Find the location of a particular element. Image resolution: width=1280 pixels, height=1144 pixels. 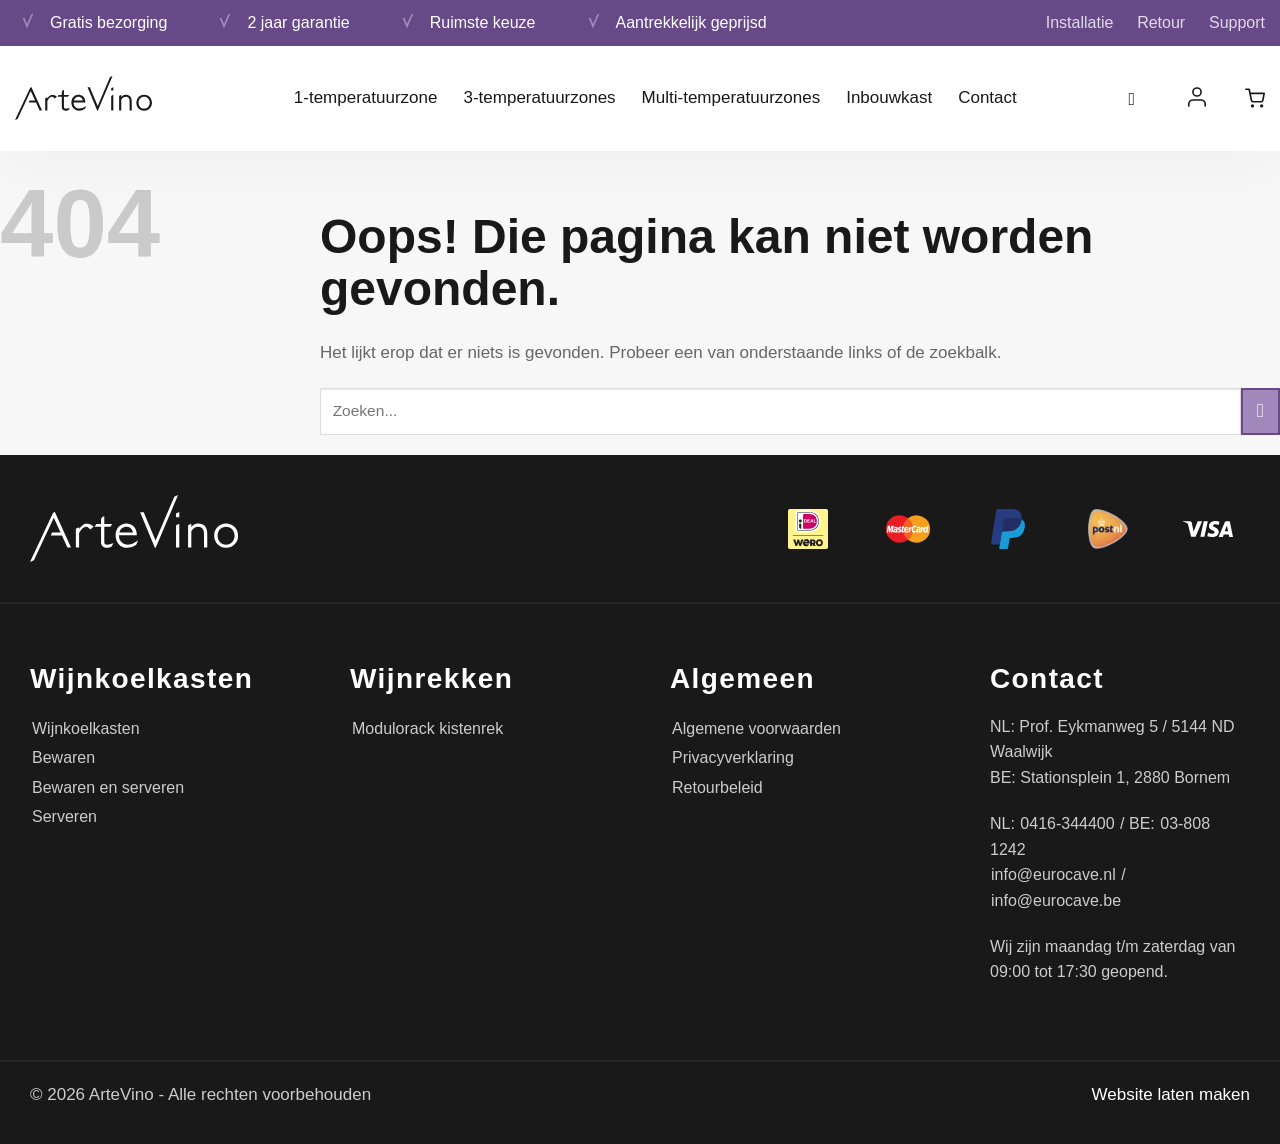

Wijnkoelkasten is located at coordinates (86, 728).